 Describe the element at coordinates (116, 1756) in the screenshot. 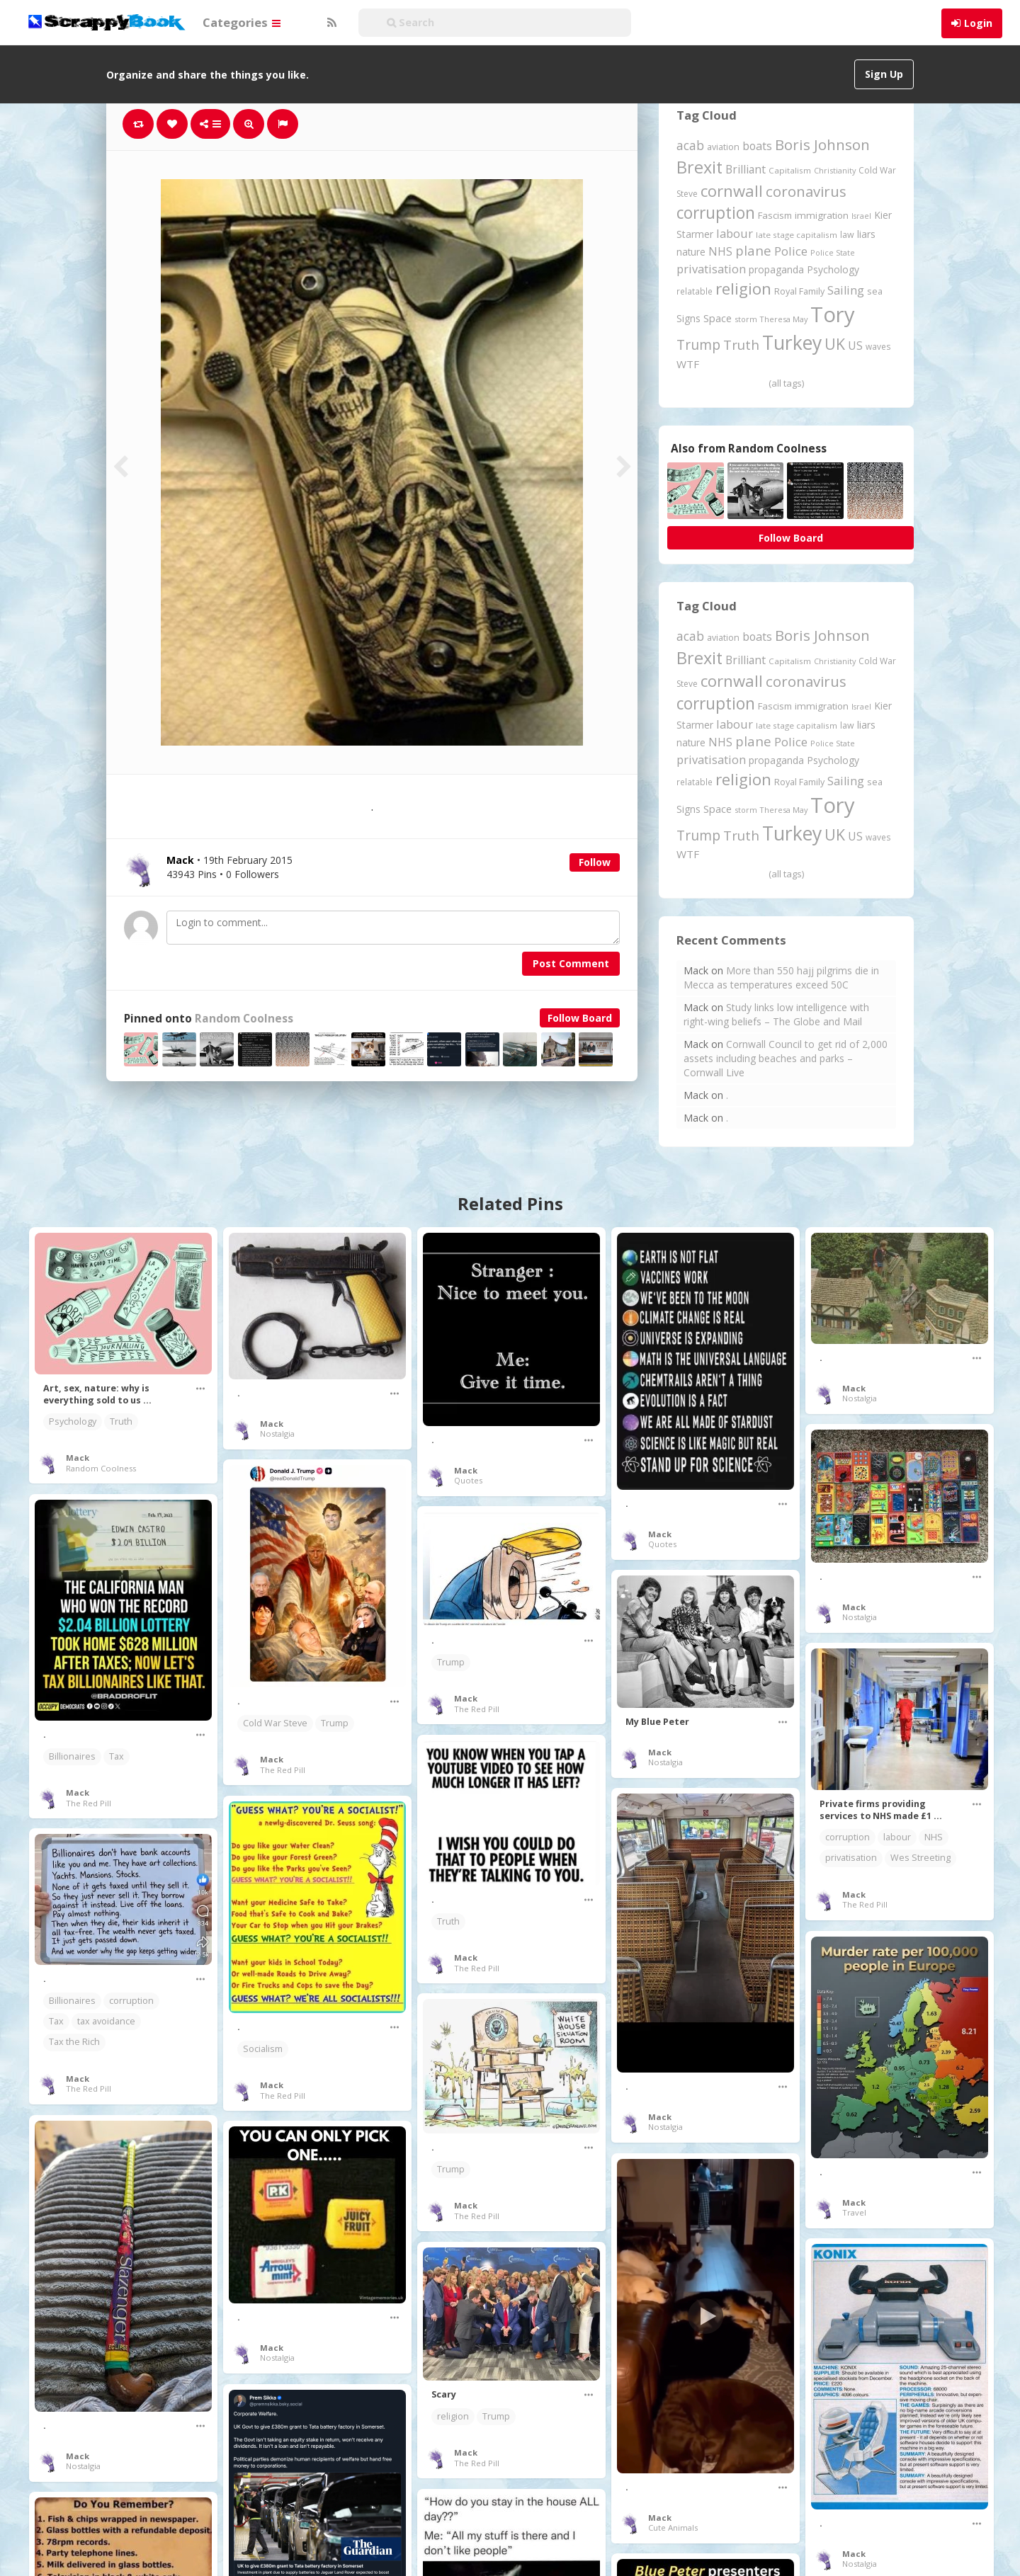

I see `Tax` at that location.